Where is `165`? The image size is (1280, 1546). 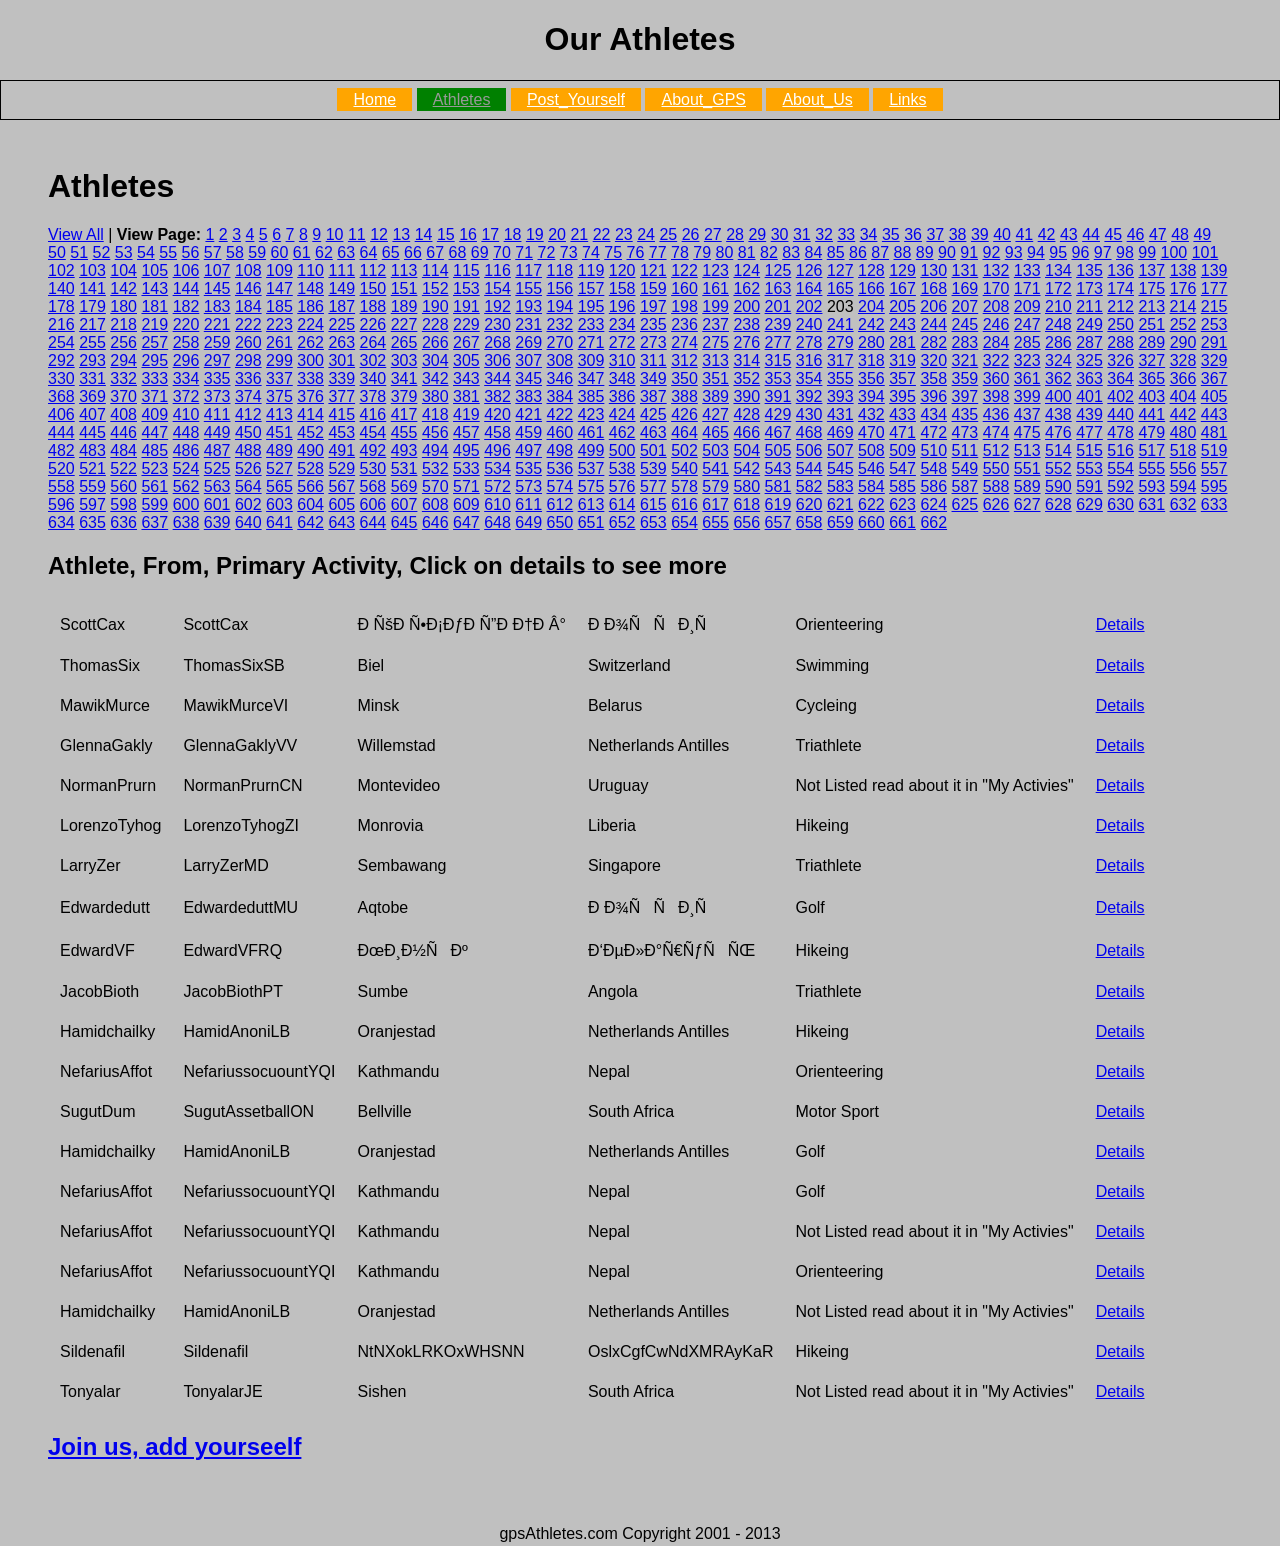 165 is located at coordinates (840, 288).